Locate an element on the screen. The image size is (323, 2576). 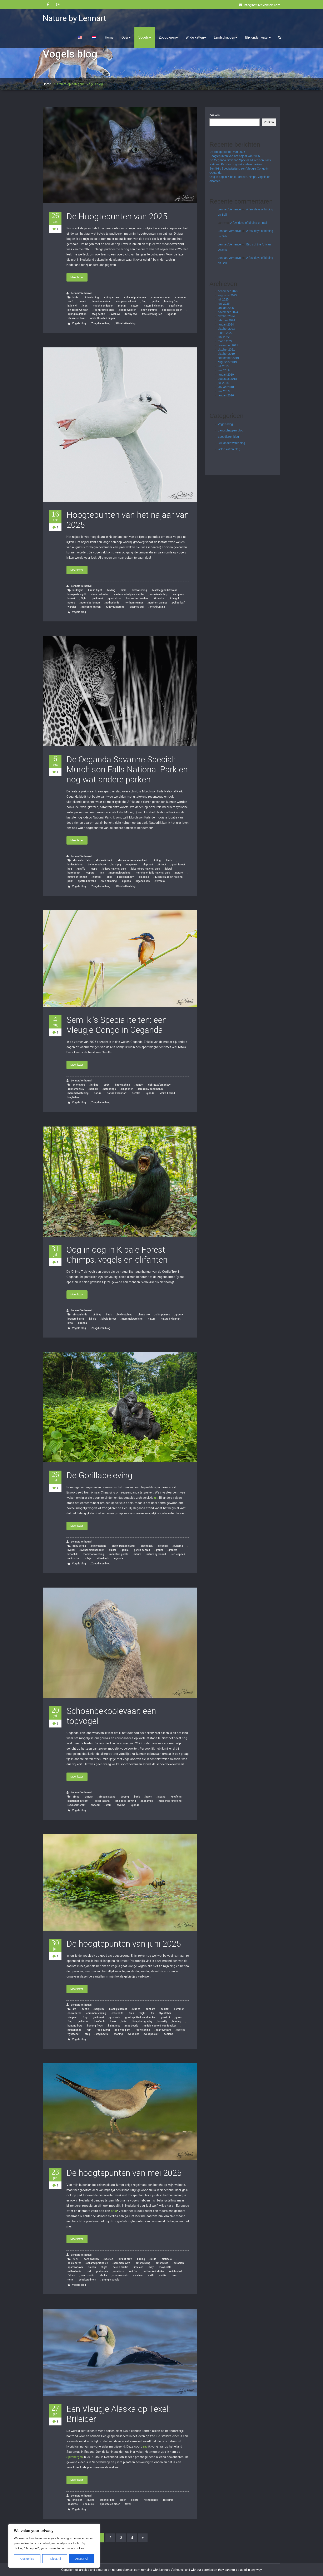
Over is located at coordinates (125, 37).